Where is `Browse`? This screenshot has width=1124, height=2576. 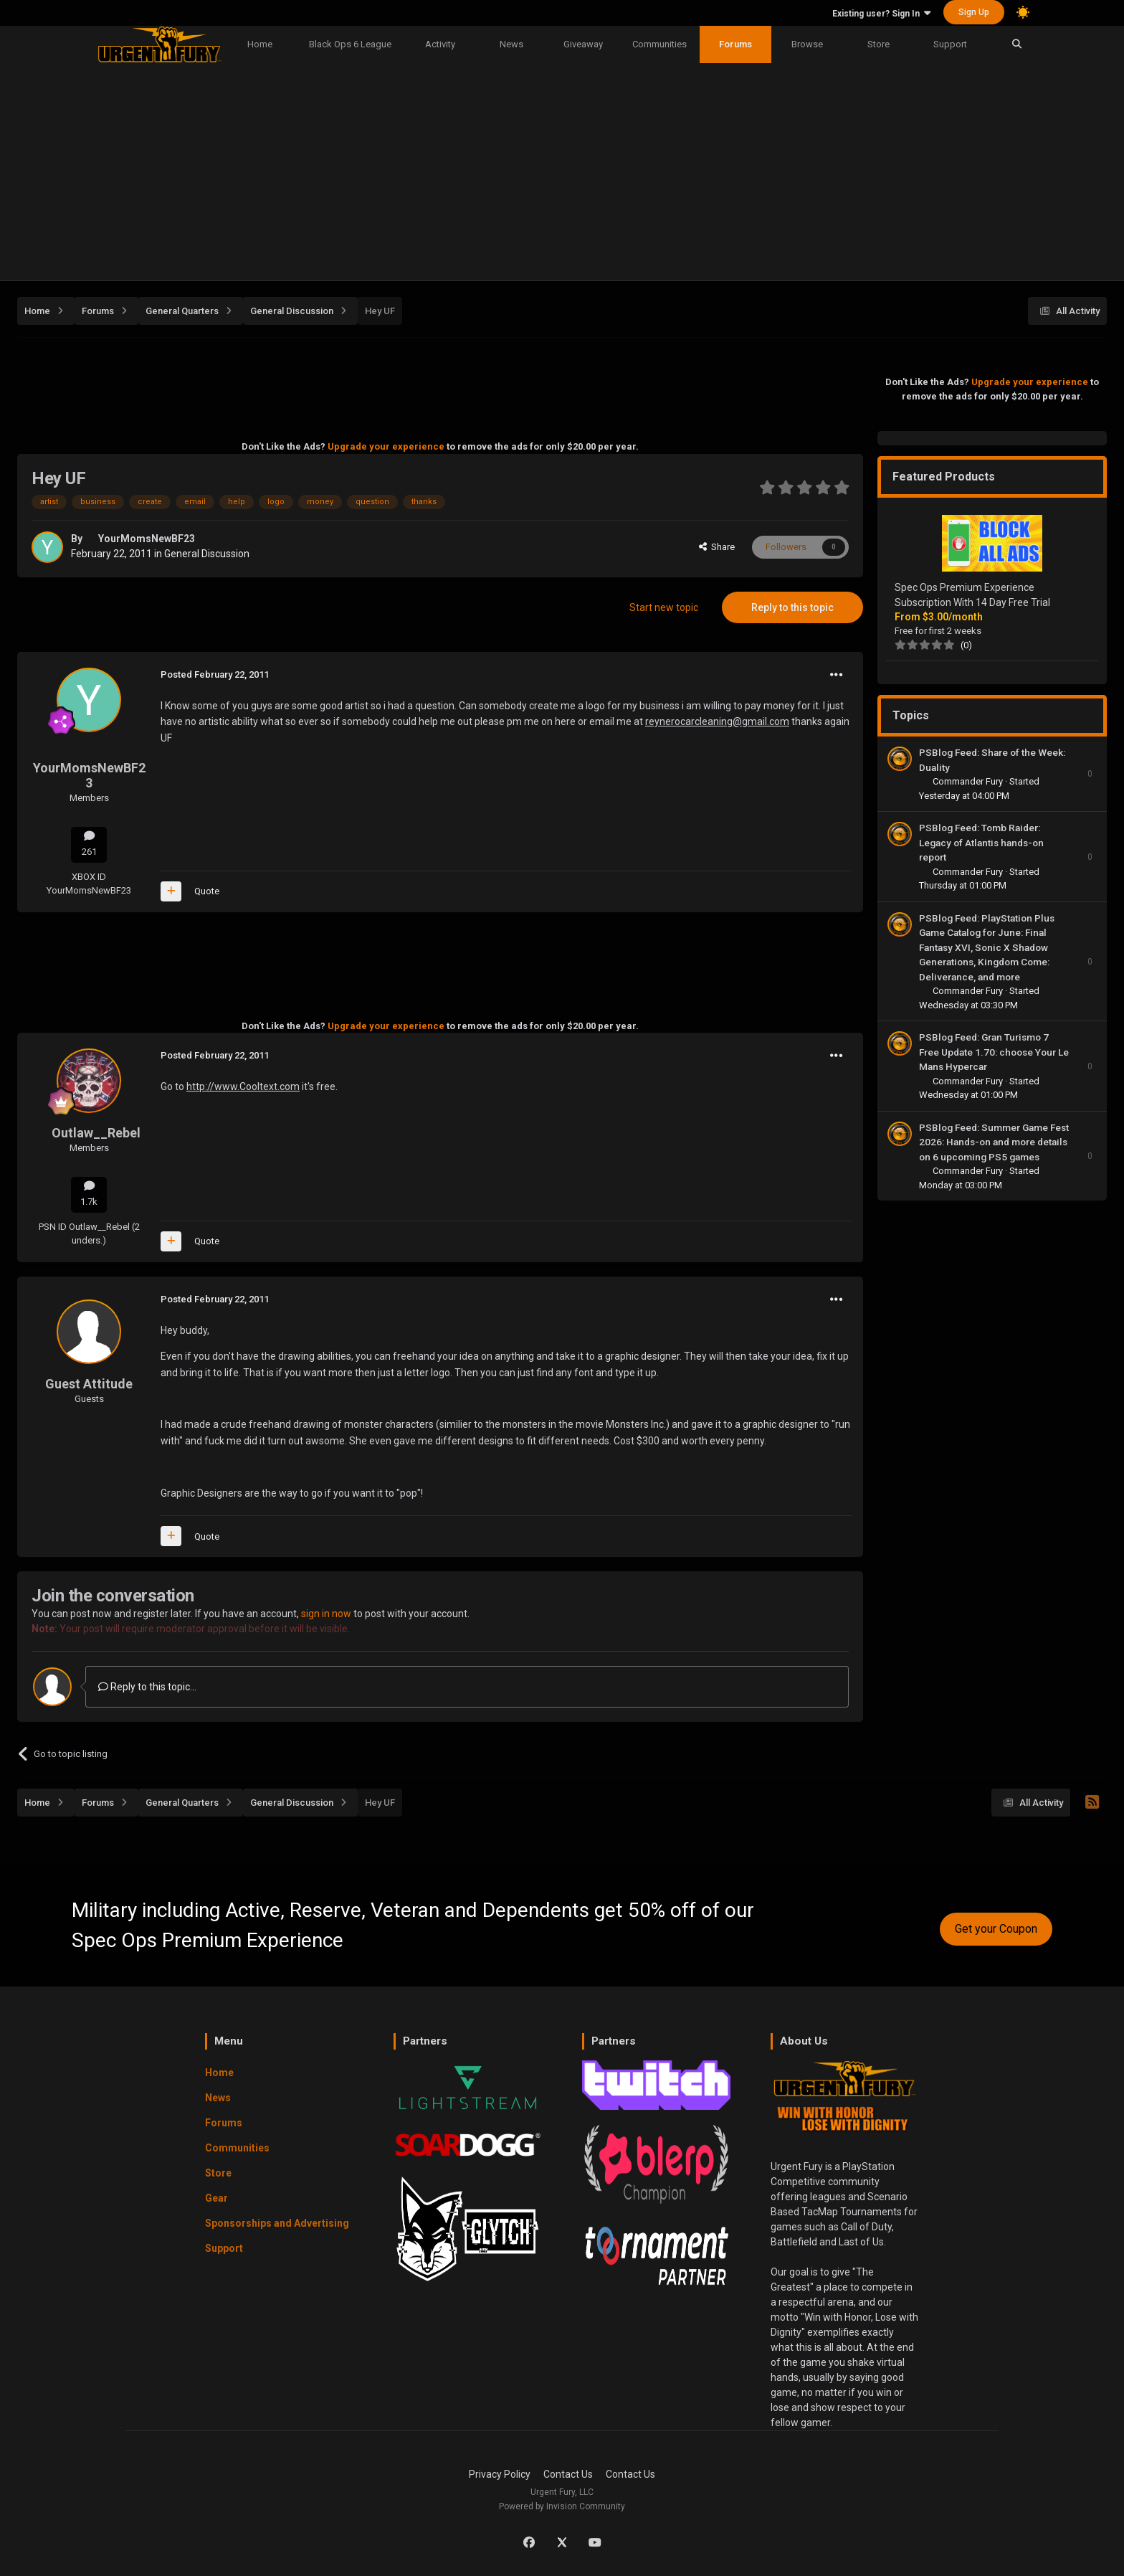
Browse is located at coordinates (807, 44).